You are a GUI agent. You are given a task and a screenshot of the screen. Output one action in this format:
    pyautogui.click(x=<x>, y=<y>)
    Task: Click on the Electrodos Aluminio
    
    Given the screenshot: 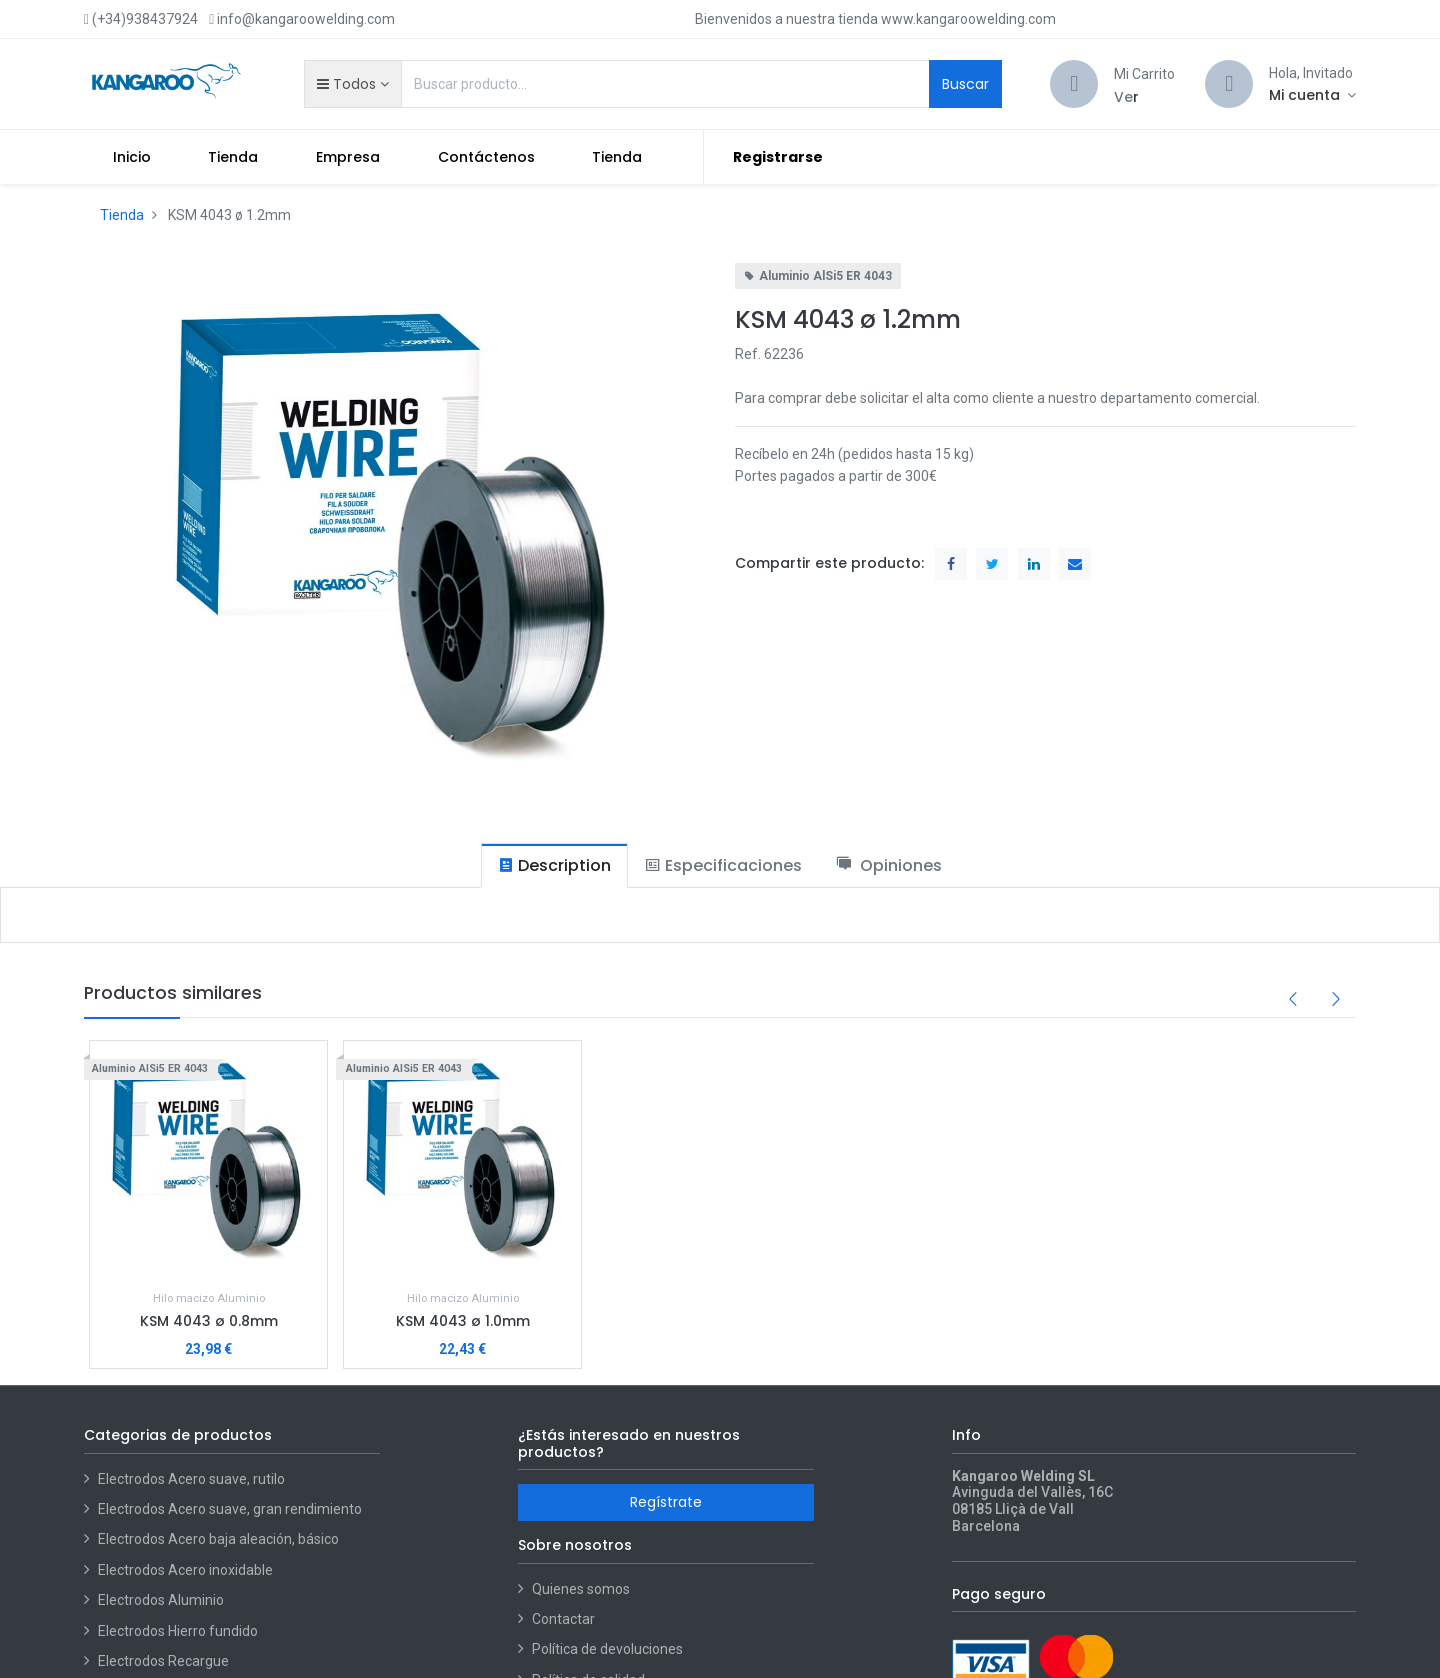 What is the action you would take?
    pyautogui.click(x=162, y=1600)
    